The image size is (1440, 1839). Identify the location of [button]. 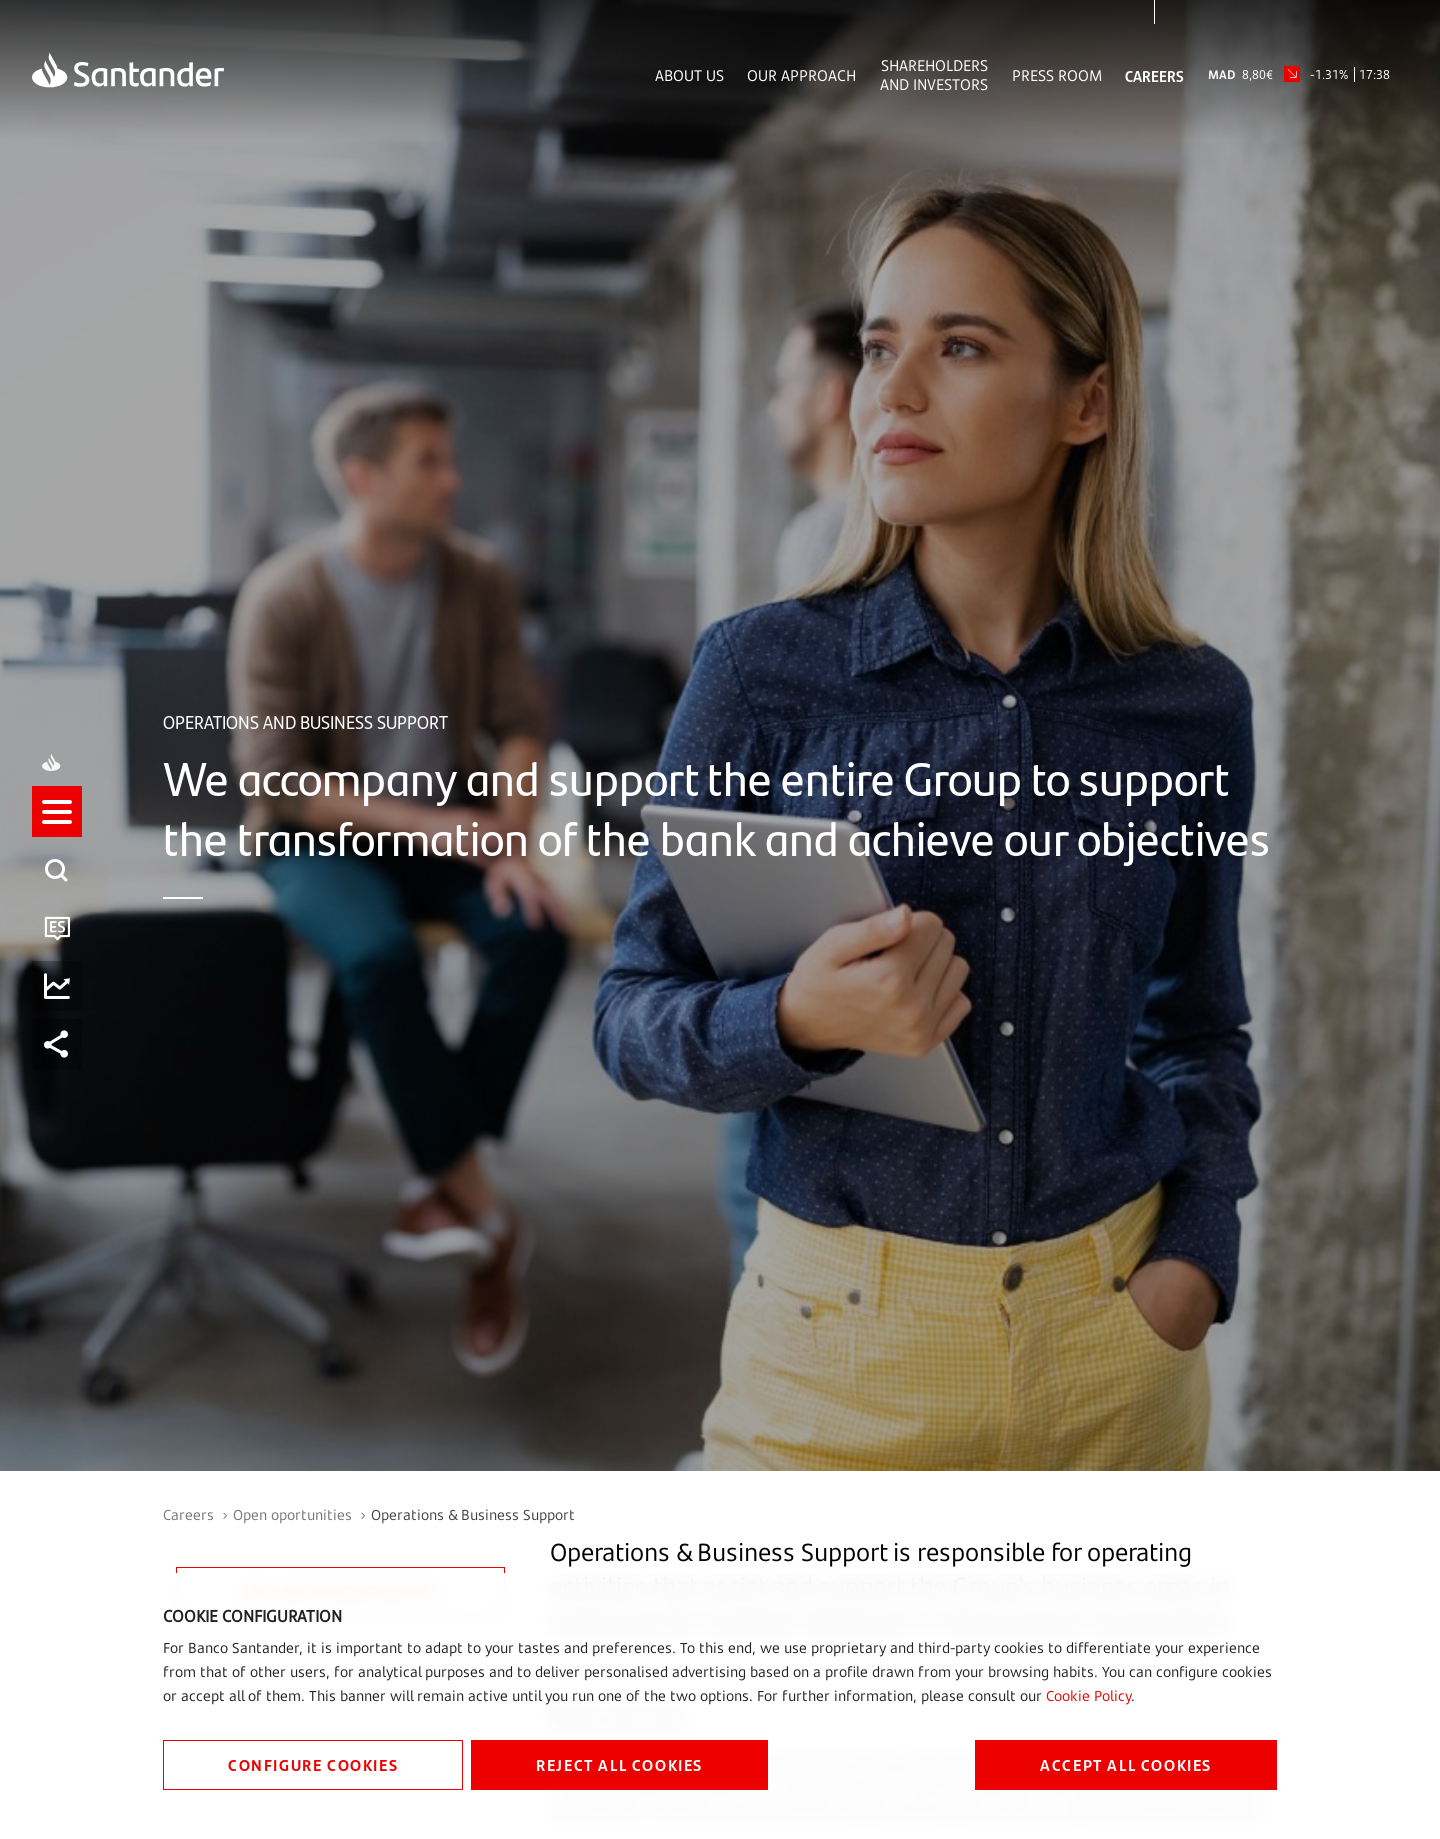
(57, 831).